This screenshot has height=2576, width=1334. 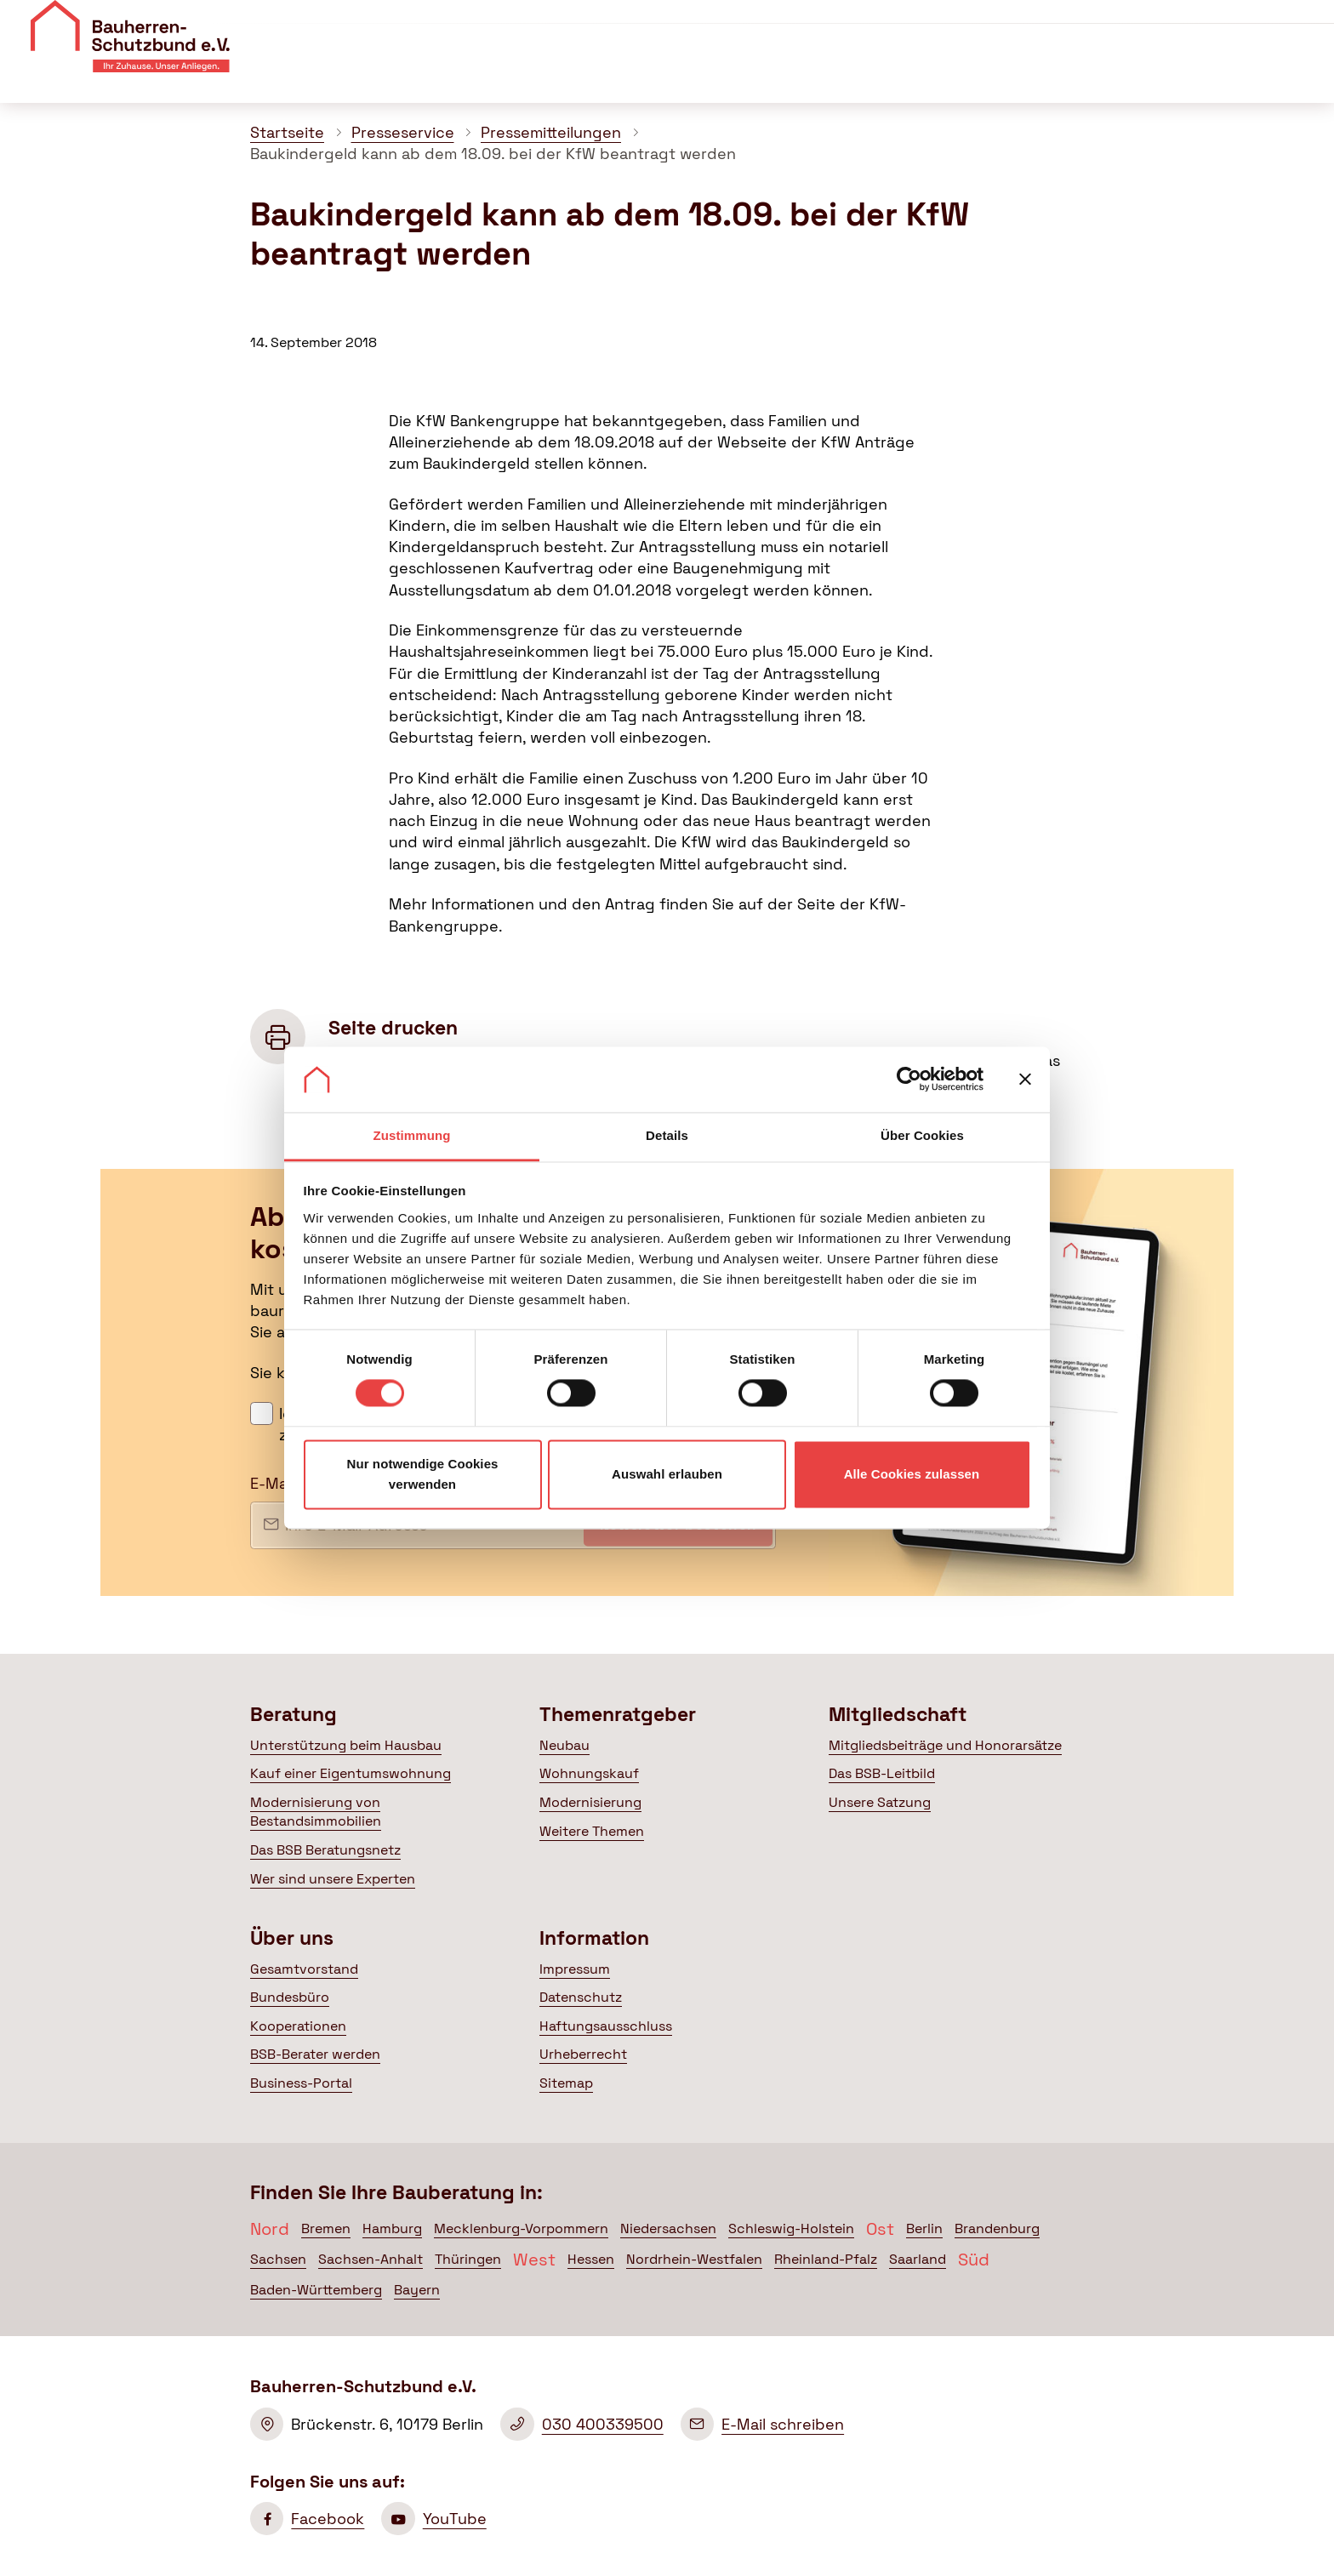 What do you see at coordinates (882, 1773) in the screenshot?
I see `Das BSB-Leitbild` at bounding box center [882, 1773].